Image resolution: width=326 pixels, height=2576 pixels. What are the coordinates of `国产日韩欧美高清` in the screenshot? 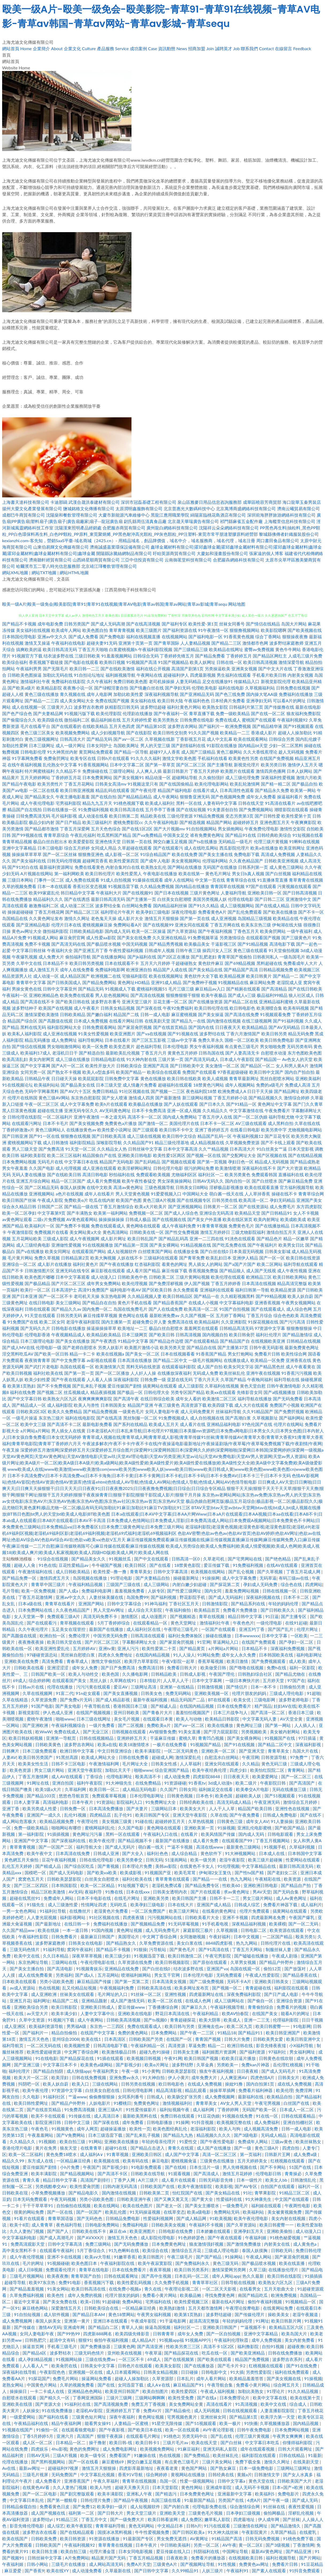 It's located at (109, 1136).